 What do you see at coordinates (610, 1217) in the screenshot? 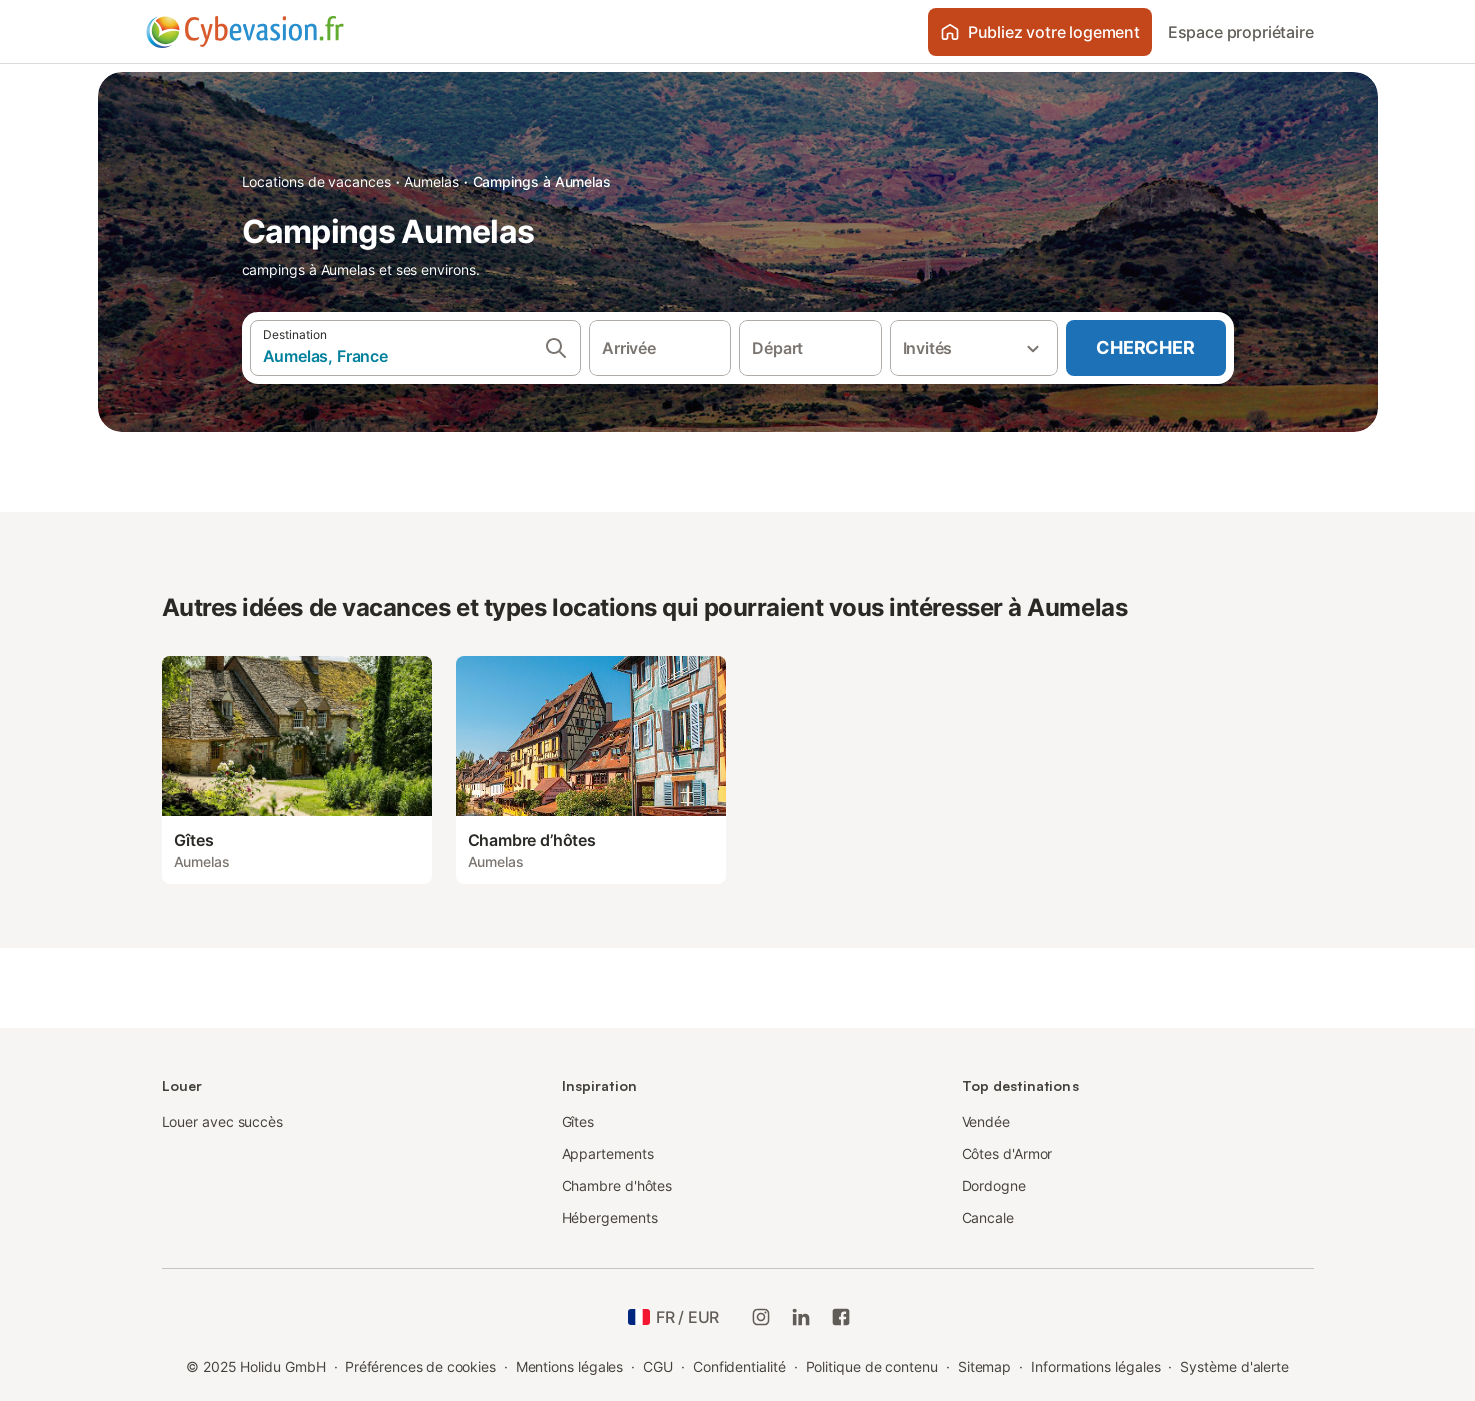
I see `Hébergements` at bounding box center [610, 1217].